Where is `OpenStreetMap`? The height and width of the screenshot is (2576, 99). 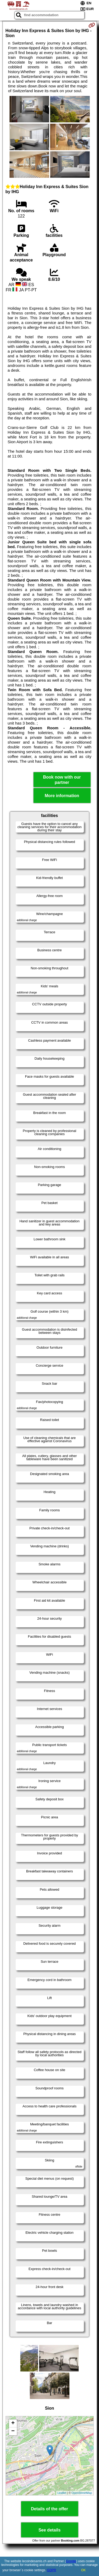
OpenStreetMap is located at coordinates (82, 2492).